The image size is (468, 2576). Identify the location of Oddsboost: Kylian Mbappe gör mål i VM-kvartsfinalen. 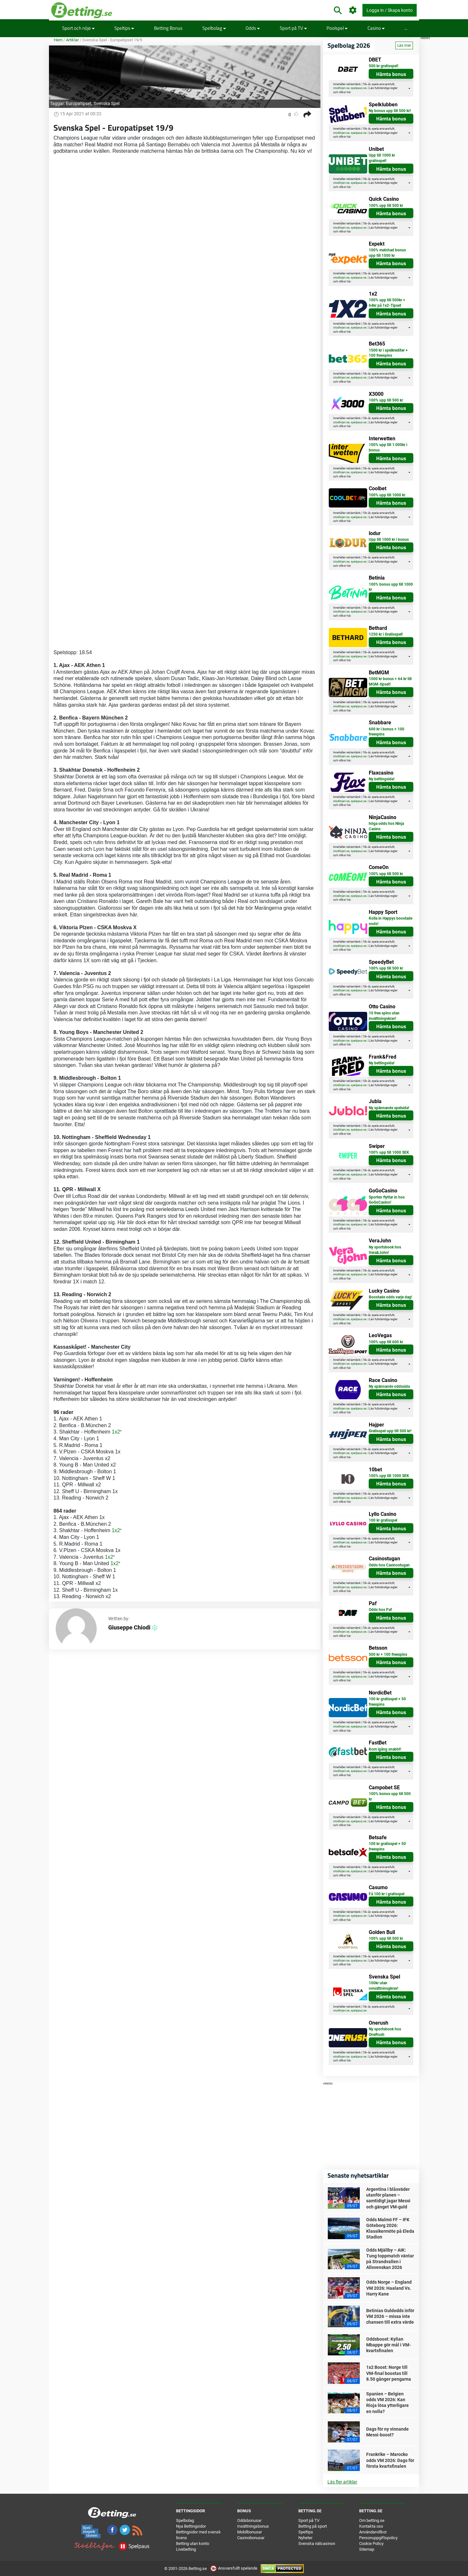
(388, 2344).